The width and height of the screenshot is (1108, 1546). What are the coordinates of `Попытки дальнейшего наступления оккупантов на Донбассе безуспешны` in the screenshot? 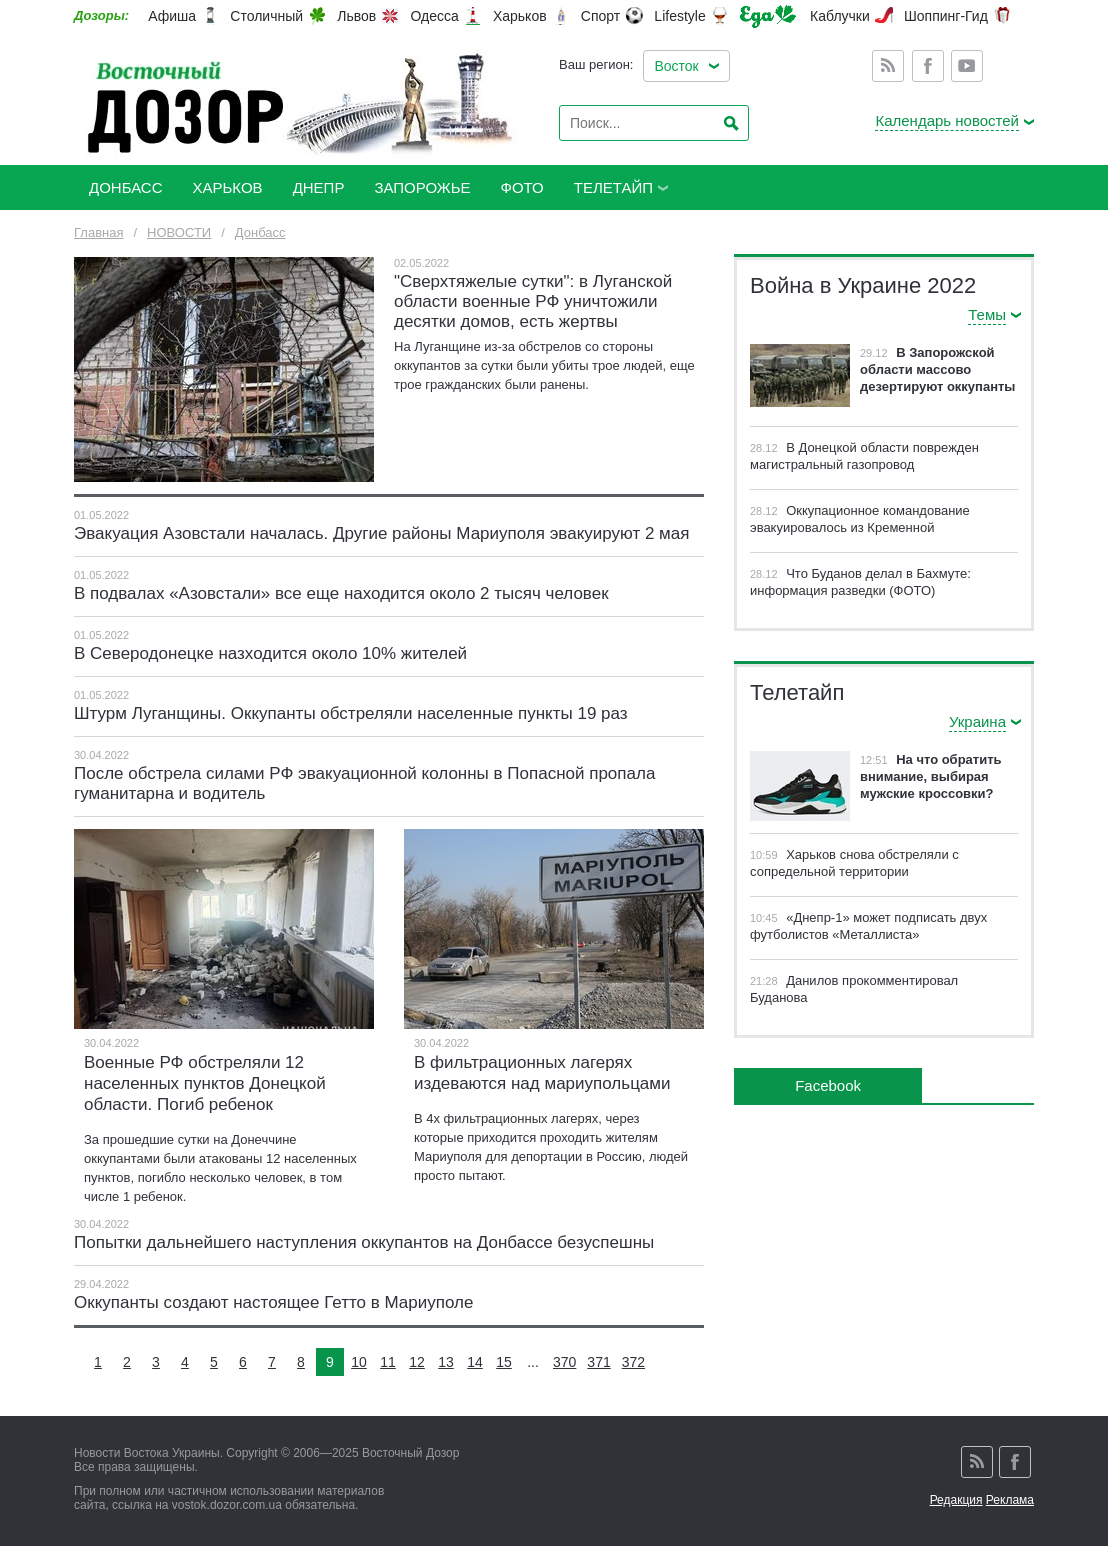 It's located at (364, 1242).